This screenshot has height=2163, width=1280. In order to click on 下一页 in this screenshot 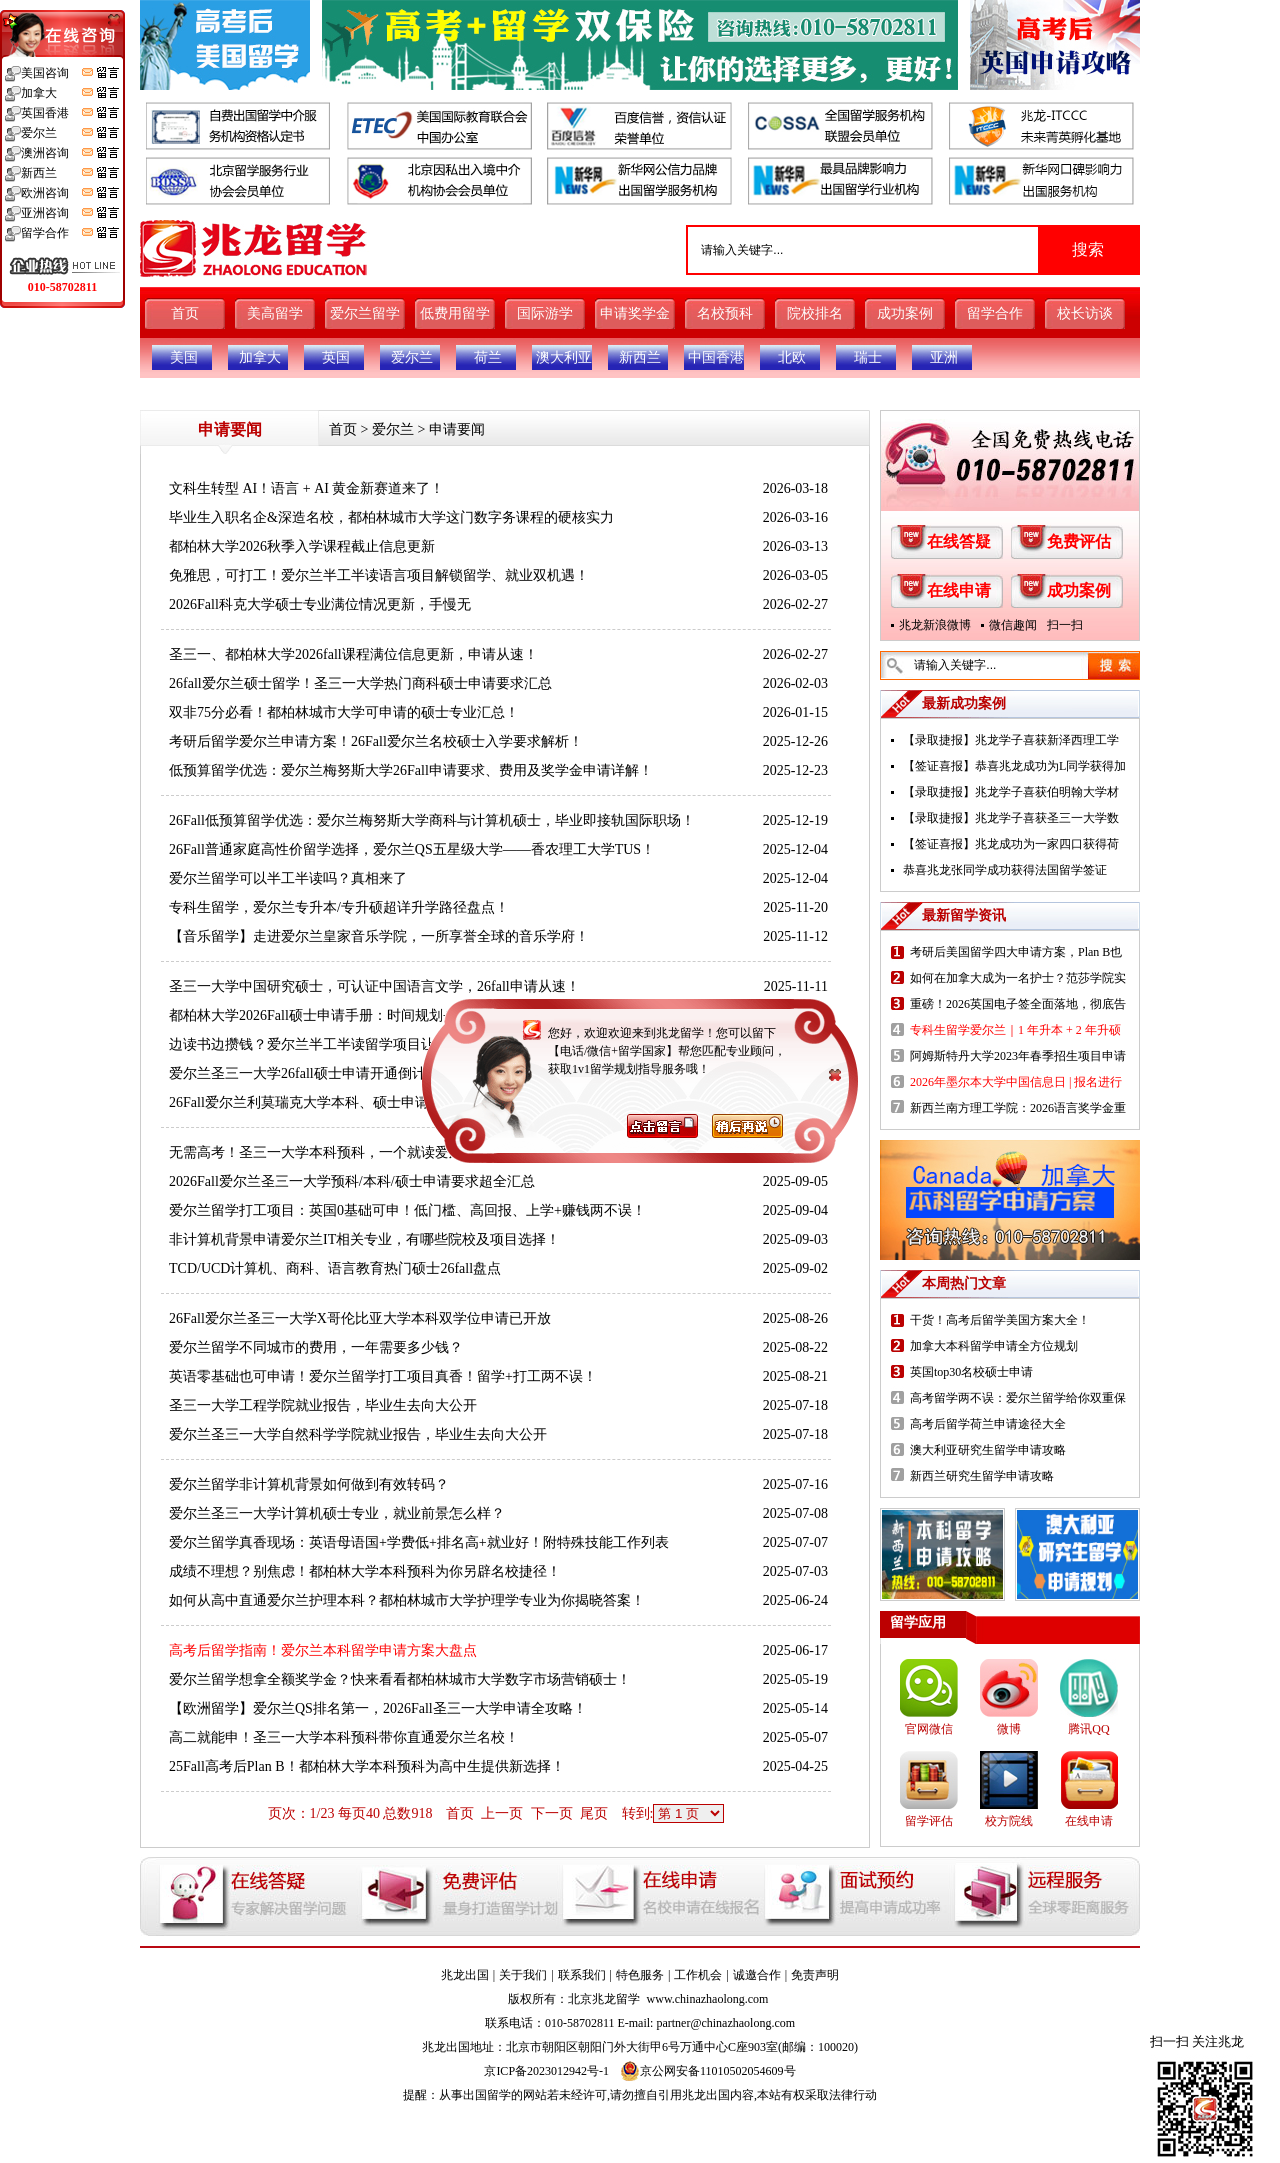, I will do `click(552, 1813)`.